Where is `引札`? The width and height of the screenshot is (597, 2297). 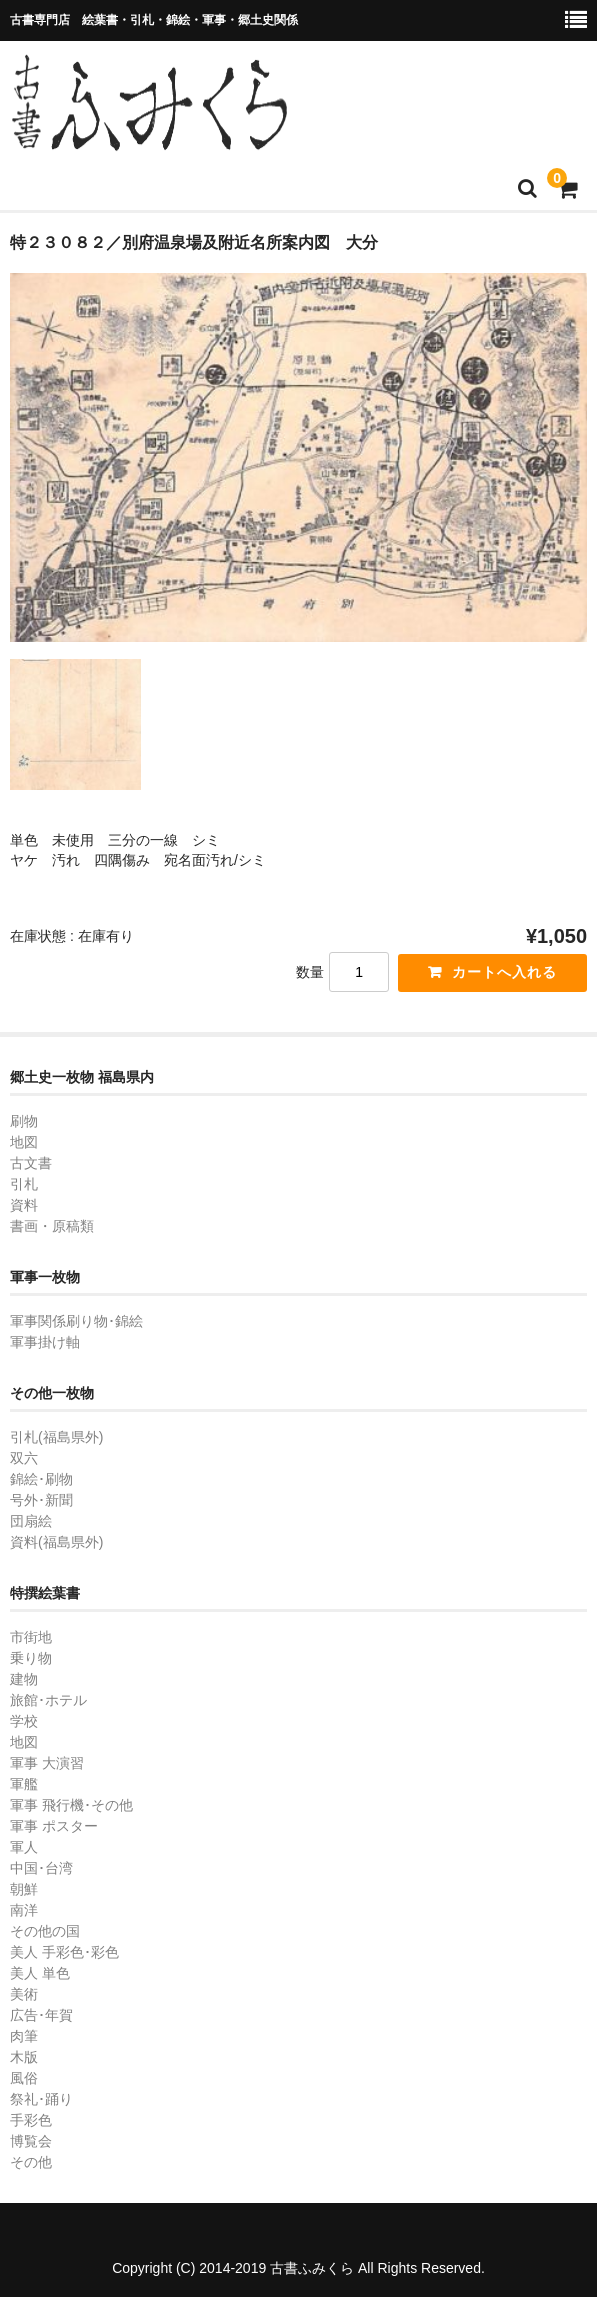 引札 is located at coordinates (24, 1184).